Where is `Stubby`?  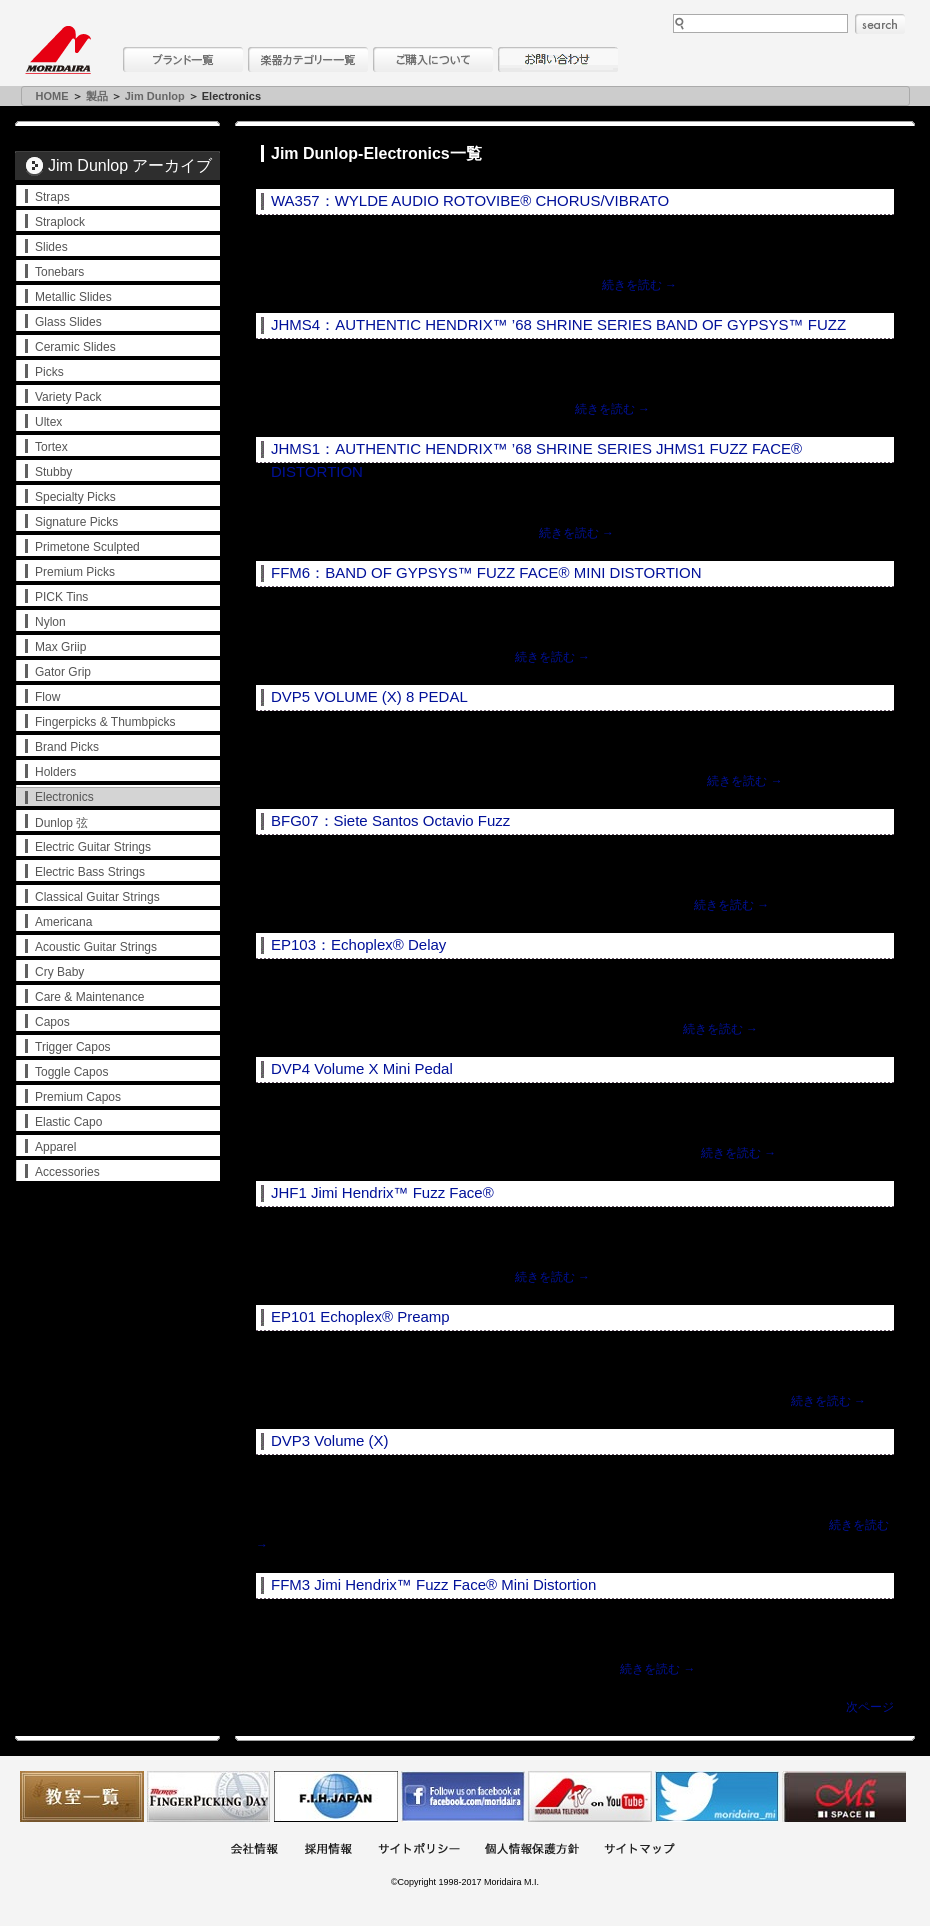 Stubby is located at coordinates (53, 472).